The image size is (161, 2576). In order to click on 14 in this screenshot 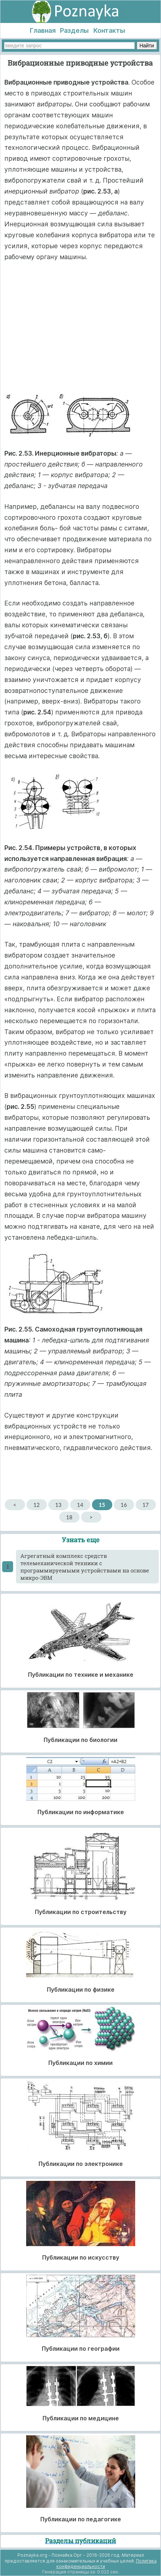, I will do `click(80, 1504)`.